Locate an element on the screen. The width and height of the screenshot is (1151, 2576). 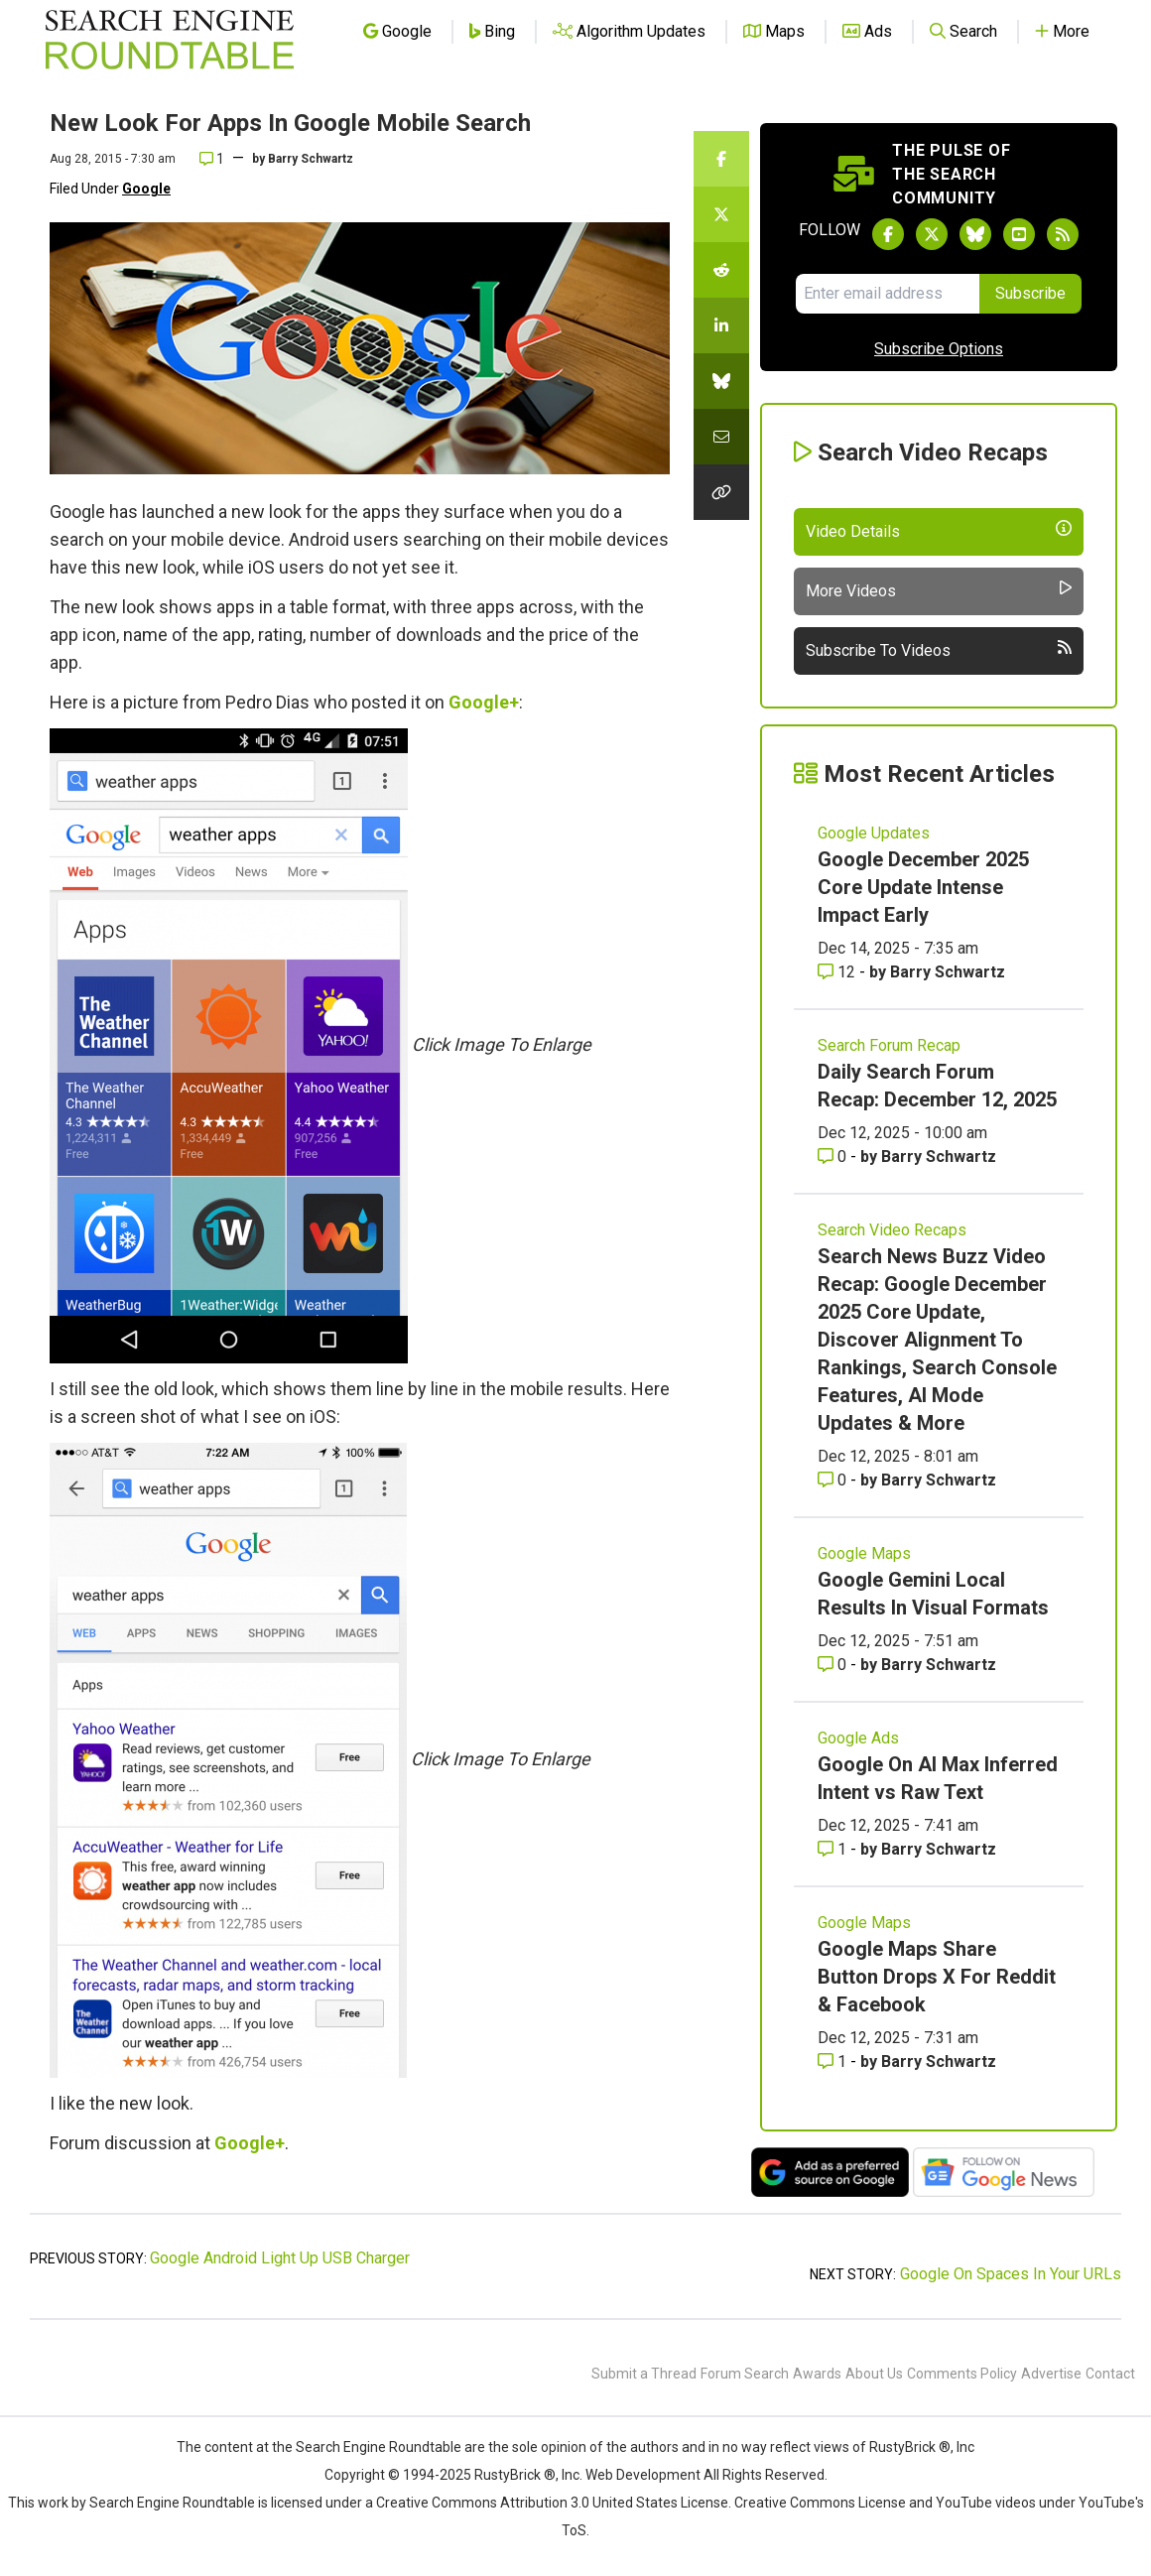
RustyBrick ® is located at coordinates (515, 2475).